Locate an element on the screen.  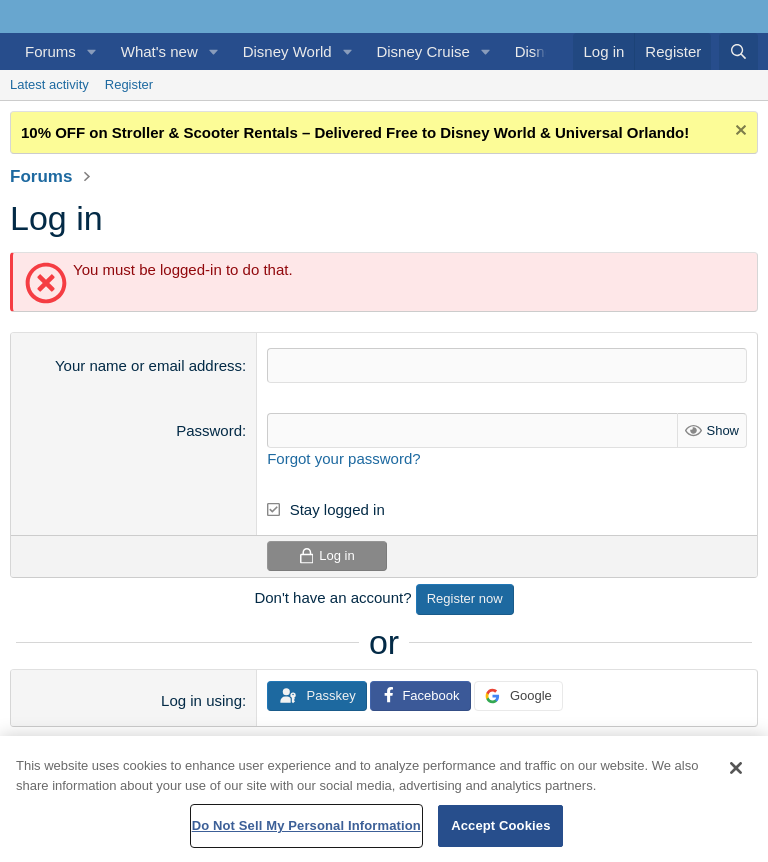
[Close] is located at coordinates (736, 768).